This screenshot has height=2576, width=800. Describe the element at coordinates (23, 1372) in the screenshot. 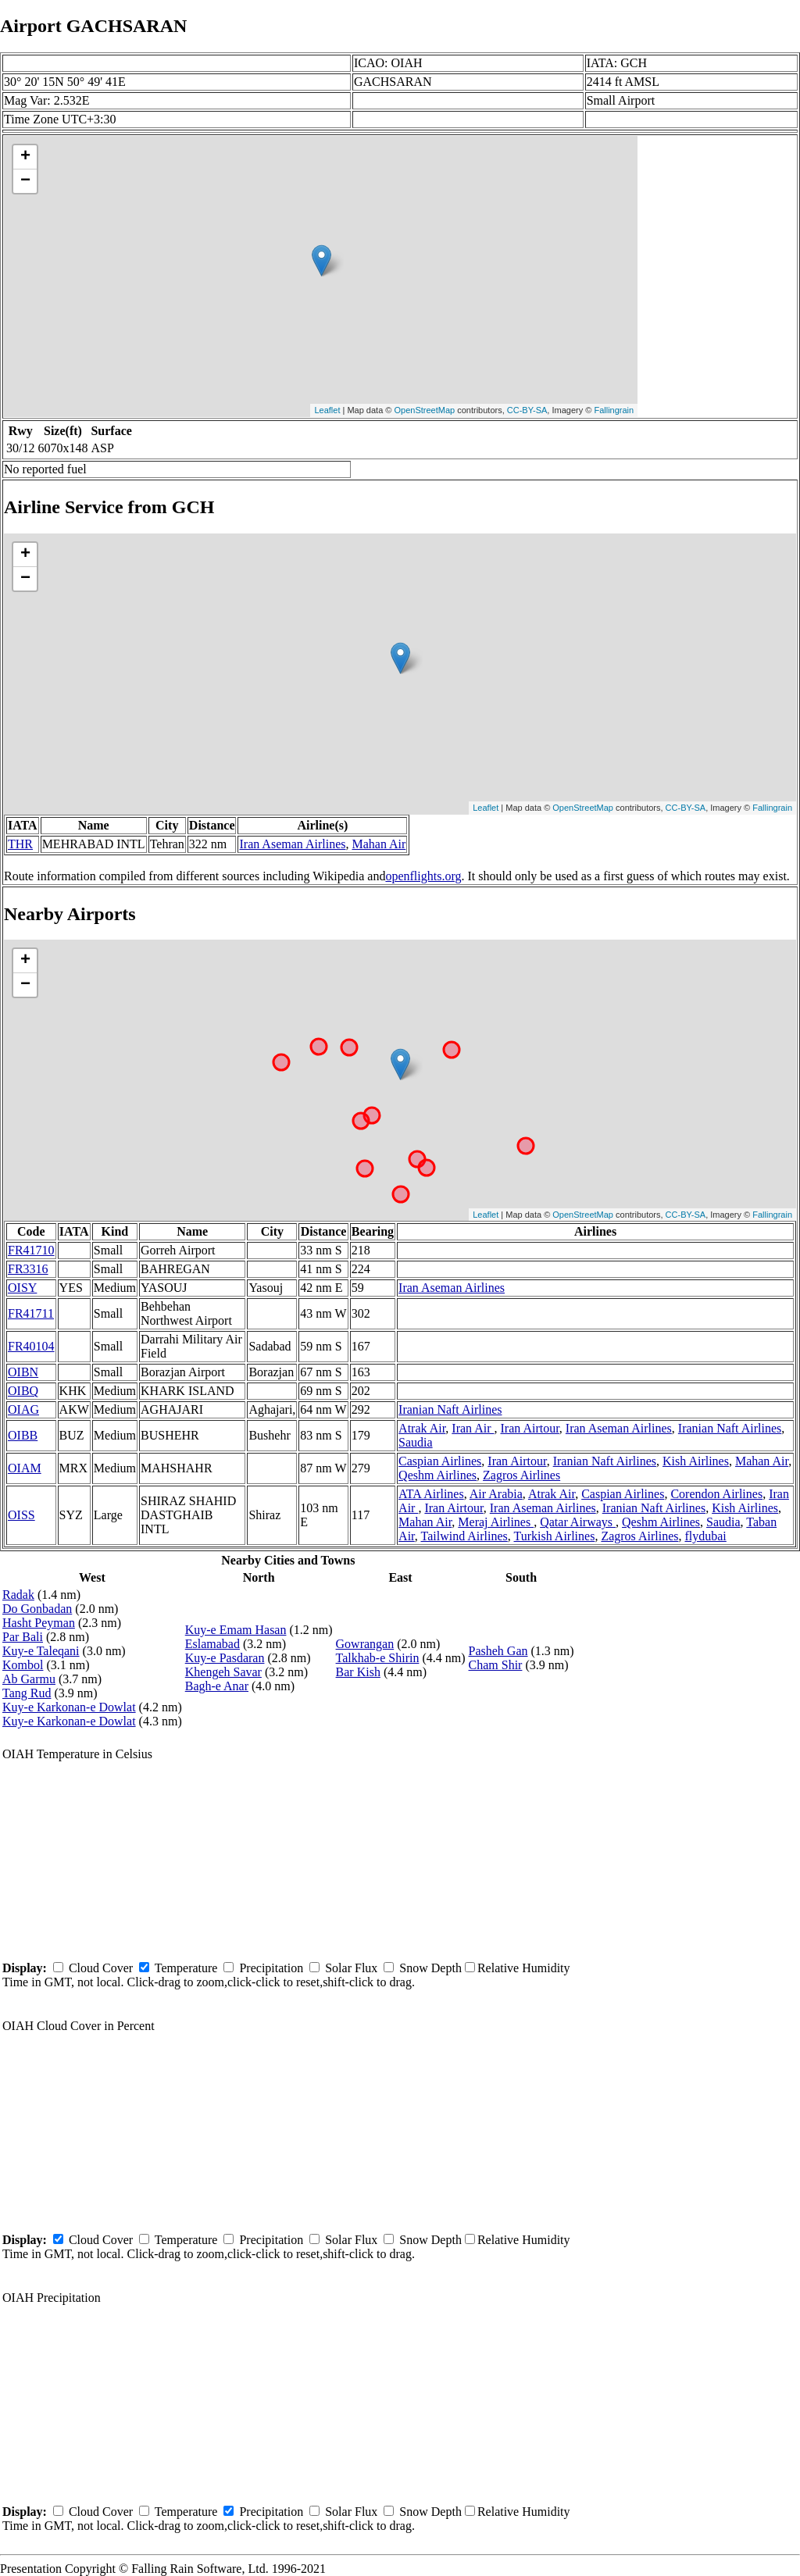

I see `OIBN` at that location.